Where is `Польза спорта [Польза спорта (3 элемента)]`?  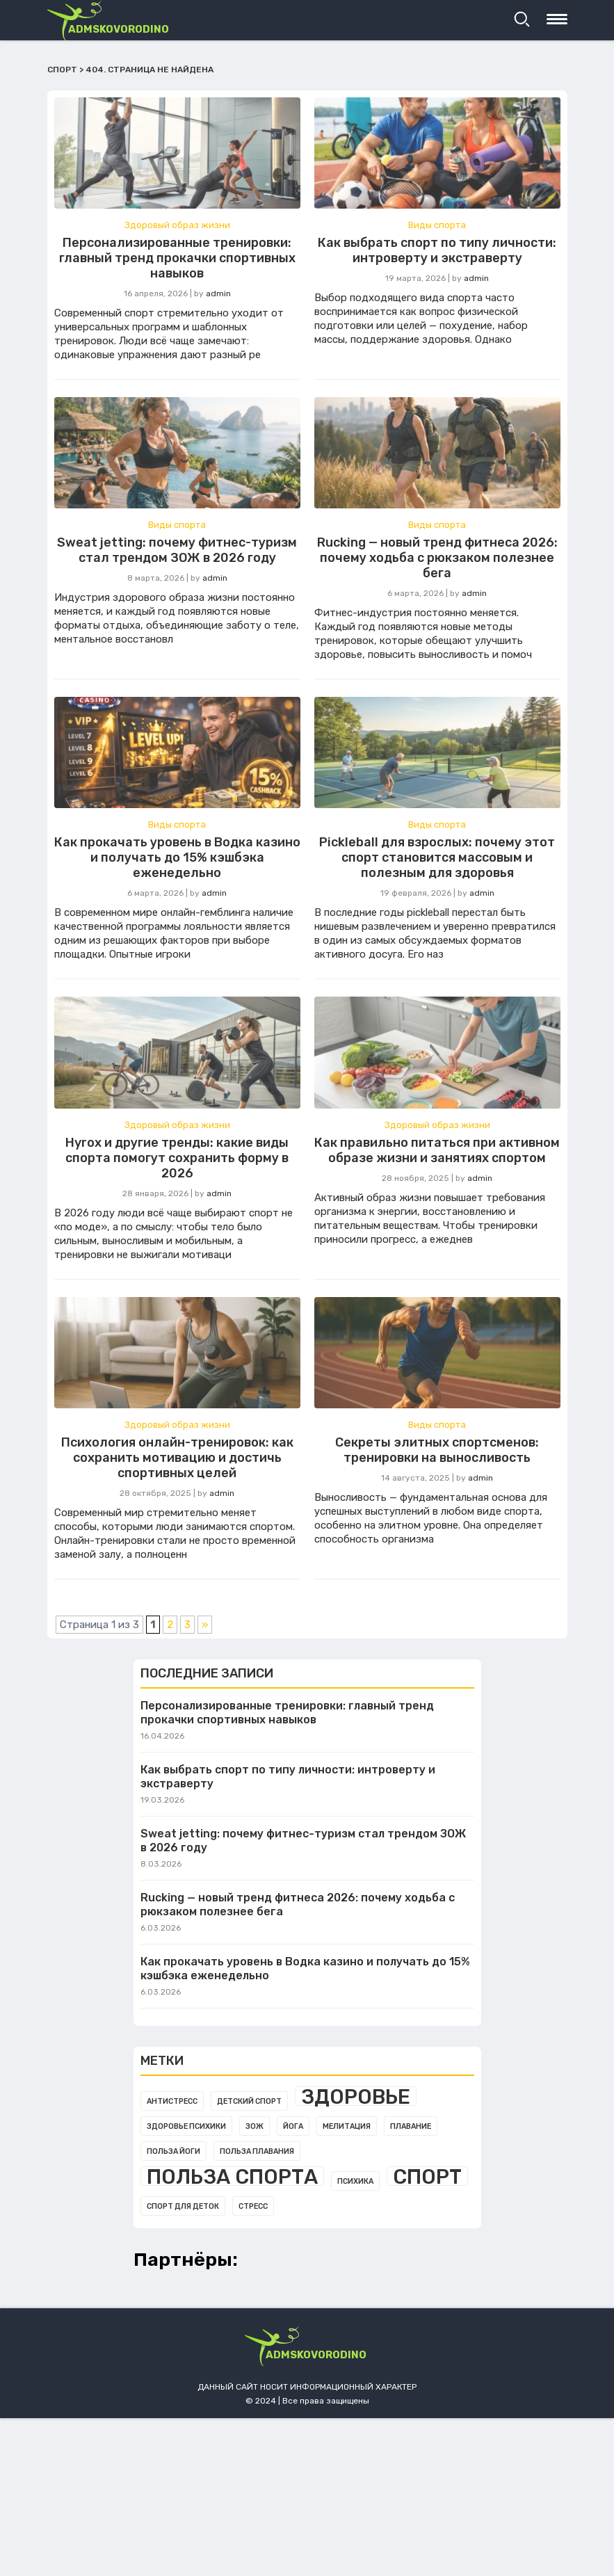
Польза спорта [Польза спорта (3 элемента)] is located at coordinates (232, 2176).